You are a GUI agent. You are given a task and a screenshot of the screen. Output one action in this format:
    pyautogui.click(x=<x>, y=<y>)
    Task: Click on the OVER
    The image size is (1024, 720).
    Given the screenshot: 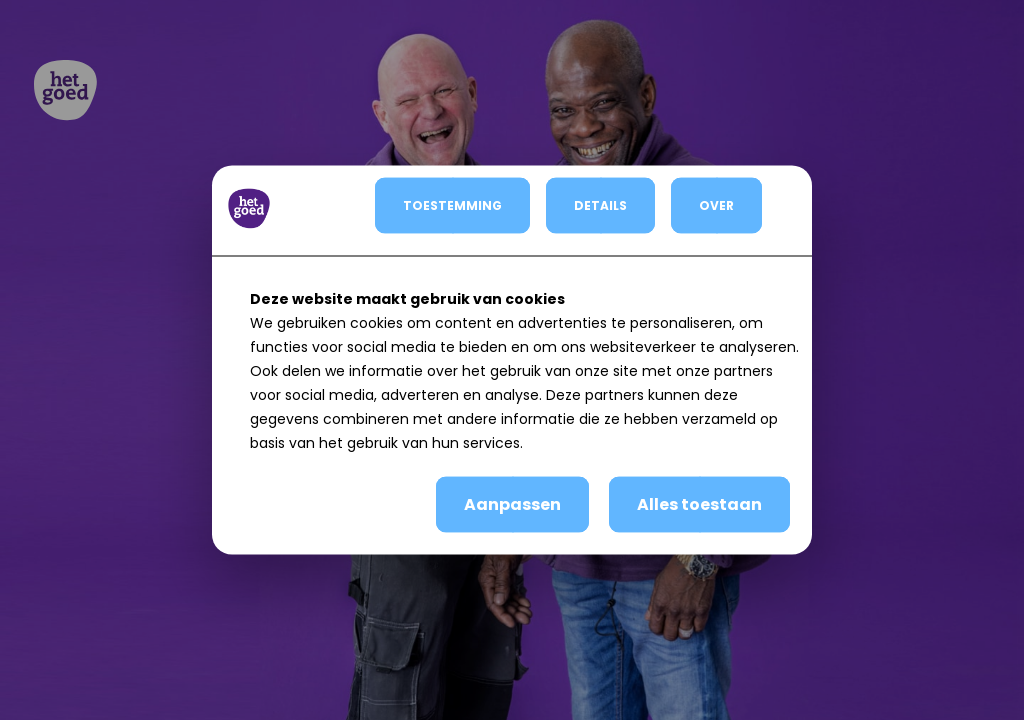 What is the action you would take?
    pyautogui.click(x=716, y=205)
    